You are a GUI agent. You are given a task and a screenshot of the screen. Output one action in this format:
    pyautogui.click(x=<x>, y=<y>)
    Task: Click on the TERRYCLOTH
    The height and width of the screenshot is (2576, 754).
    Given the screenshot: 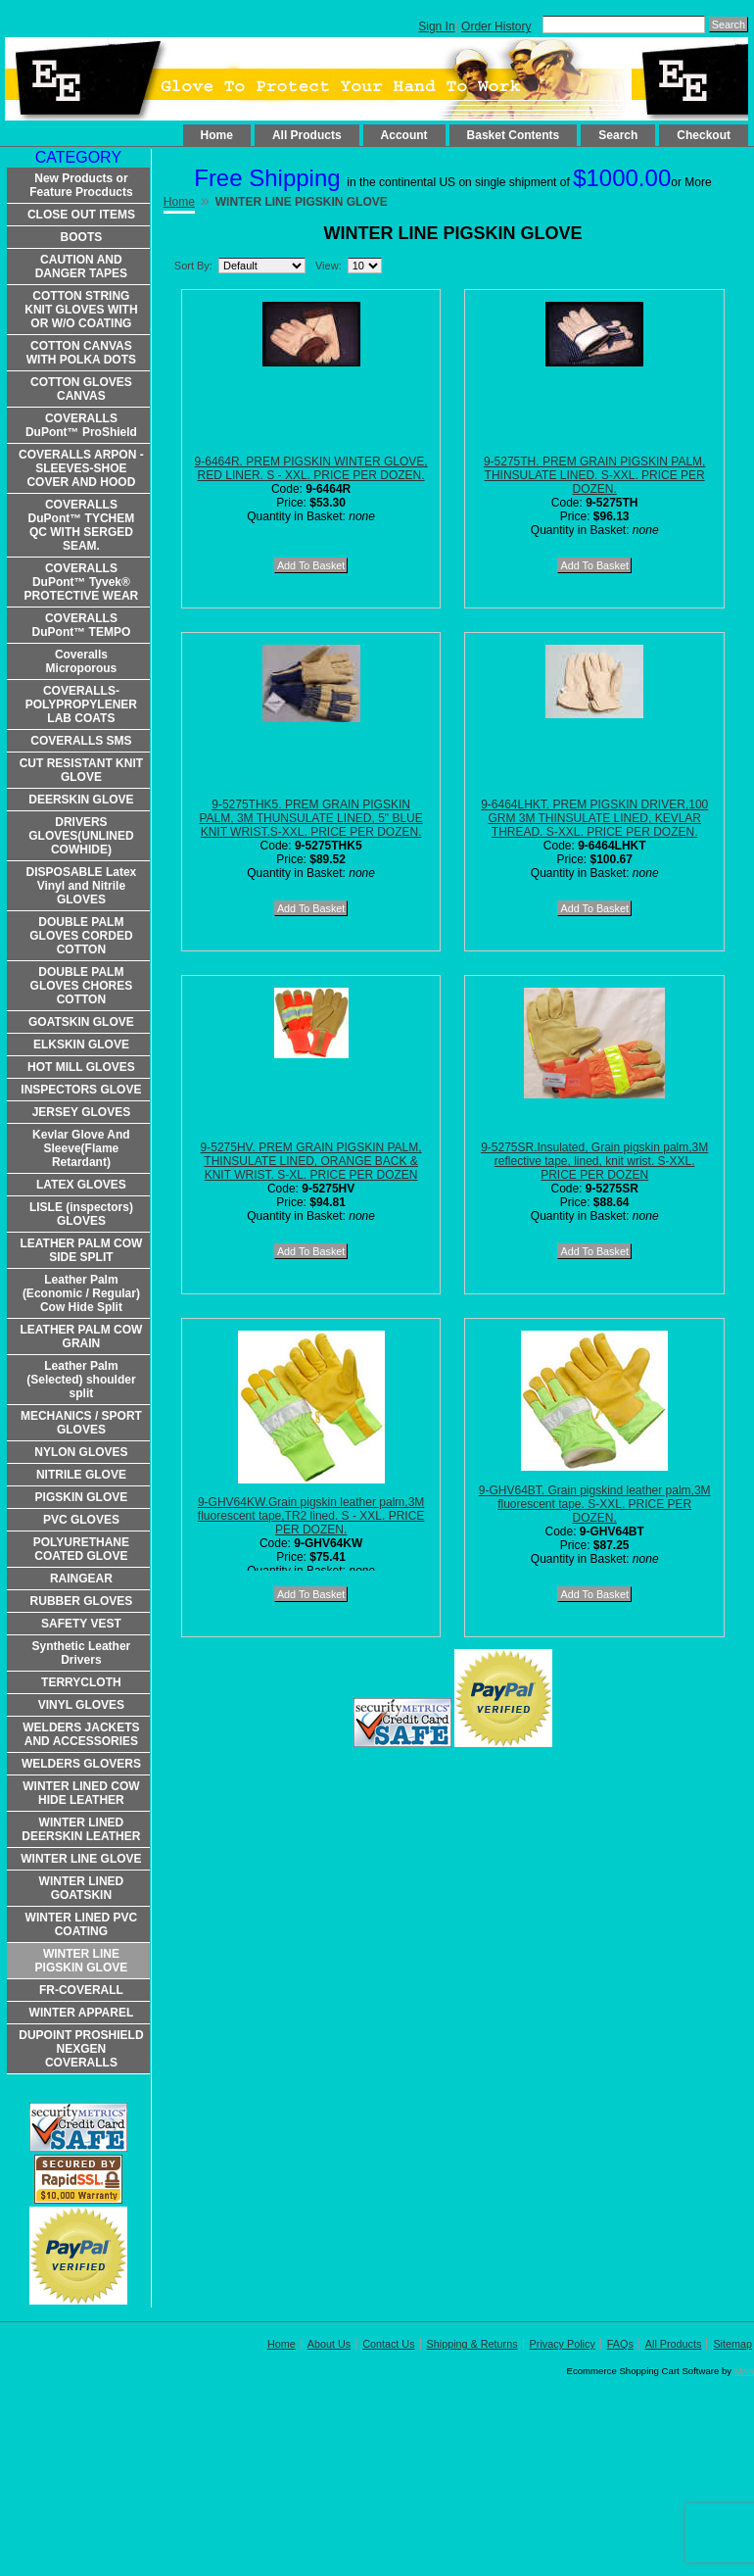 What is the action you would take?
    pyautogui.click(x=81, y=1682)
    